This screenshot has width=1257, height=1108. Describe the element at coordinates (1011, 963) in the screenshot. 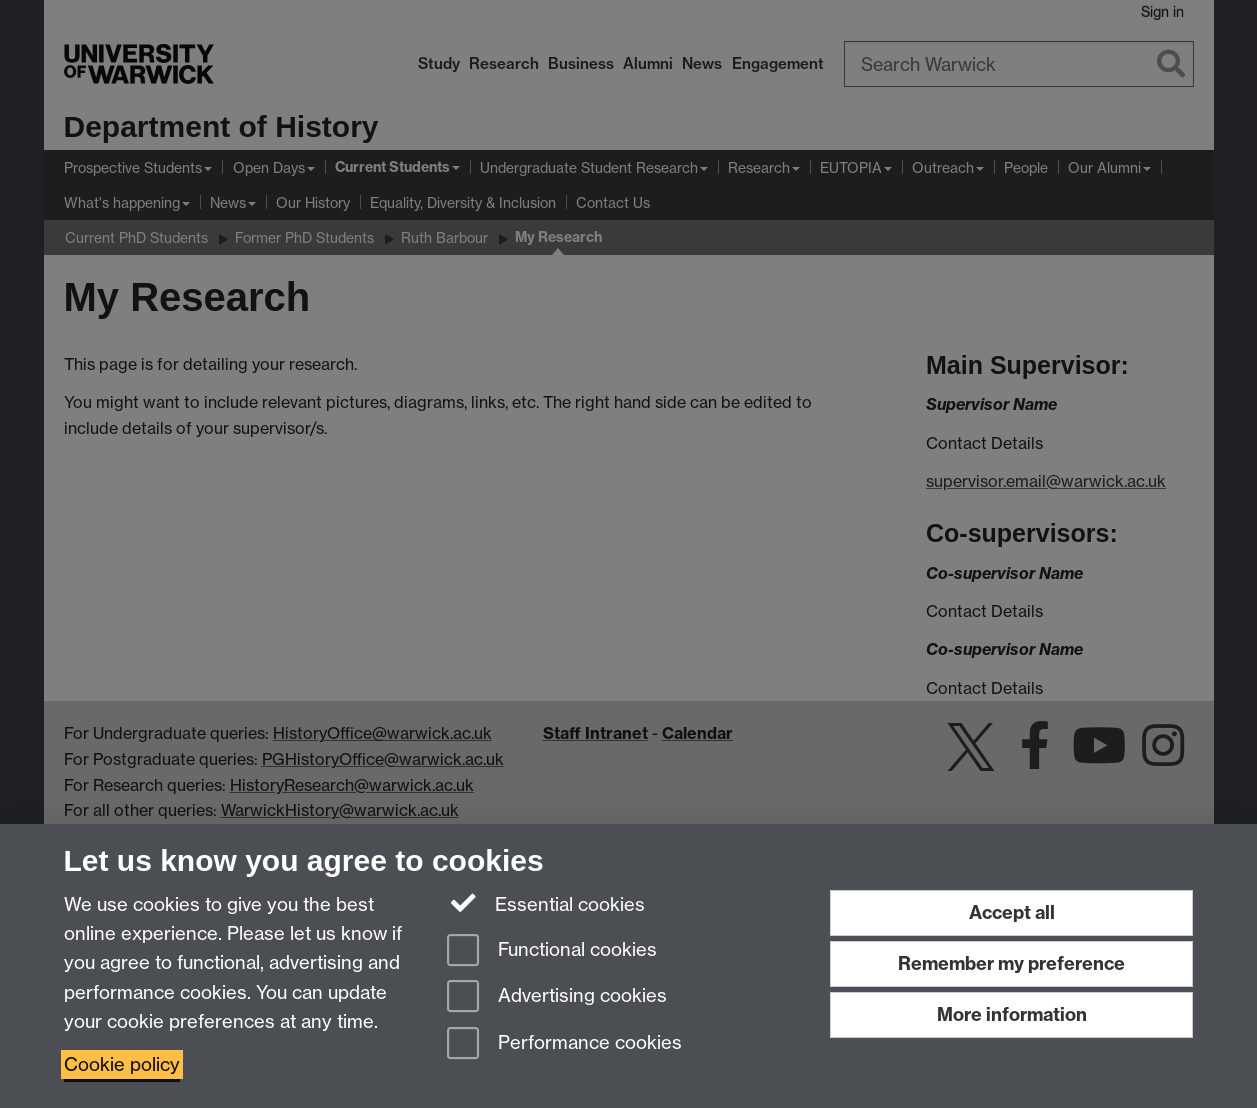

I see `Remember my preference` at that location.